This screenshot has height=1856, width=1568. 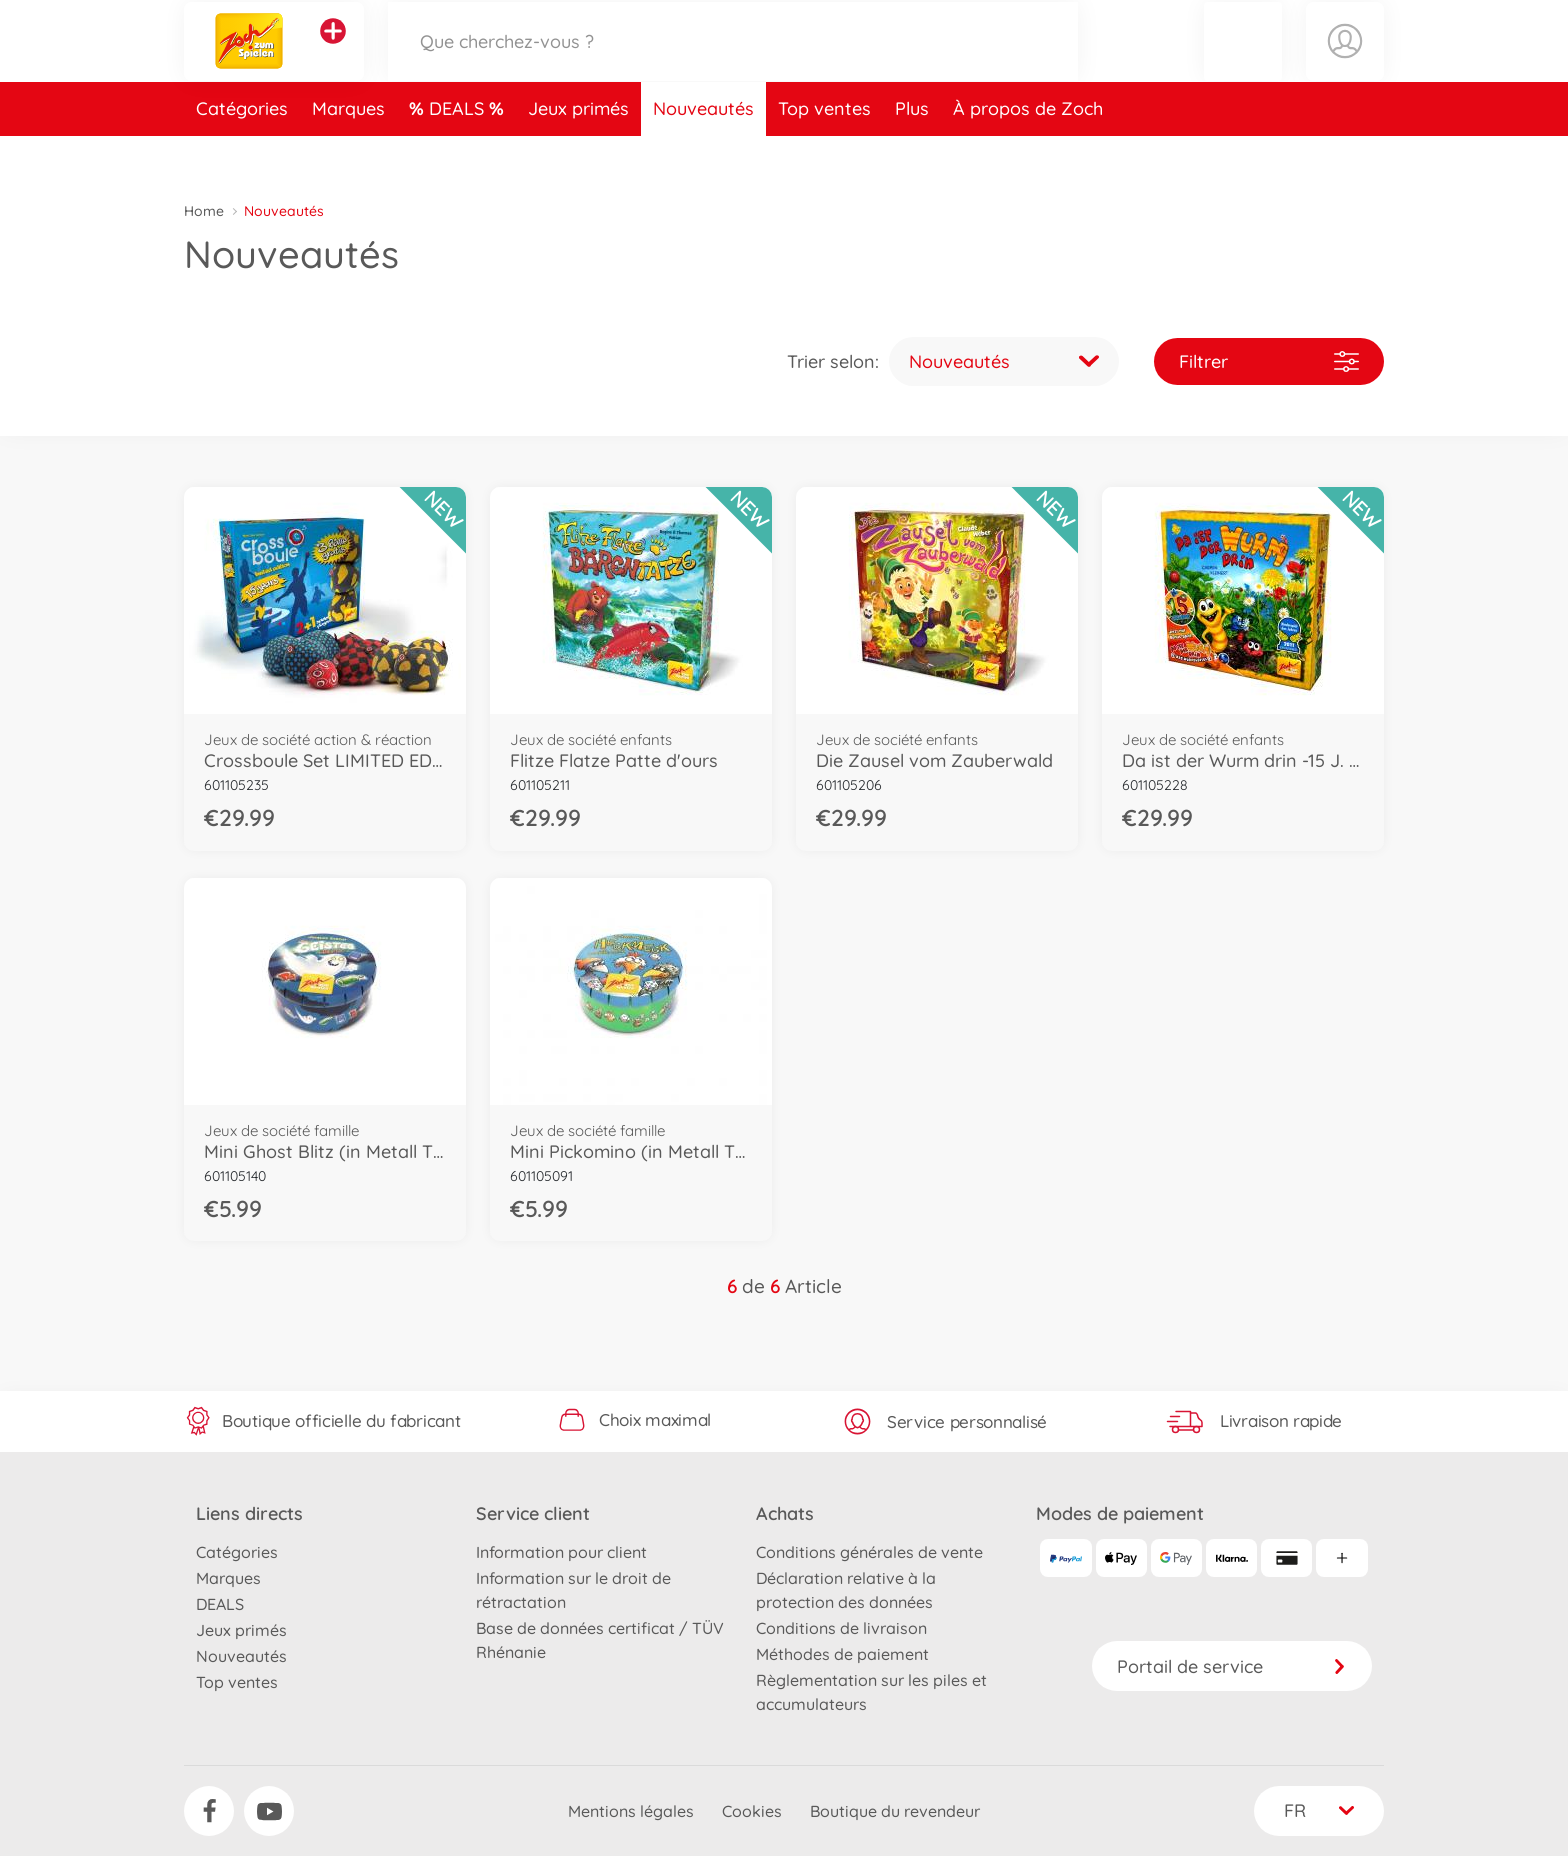 I want to click on Home, so click(x=204, y=211).